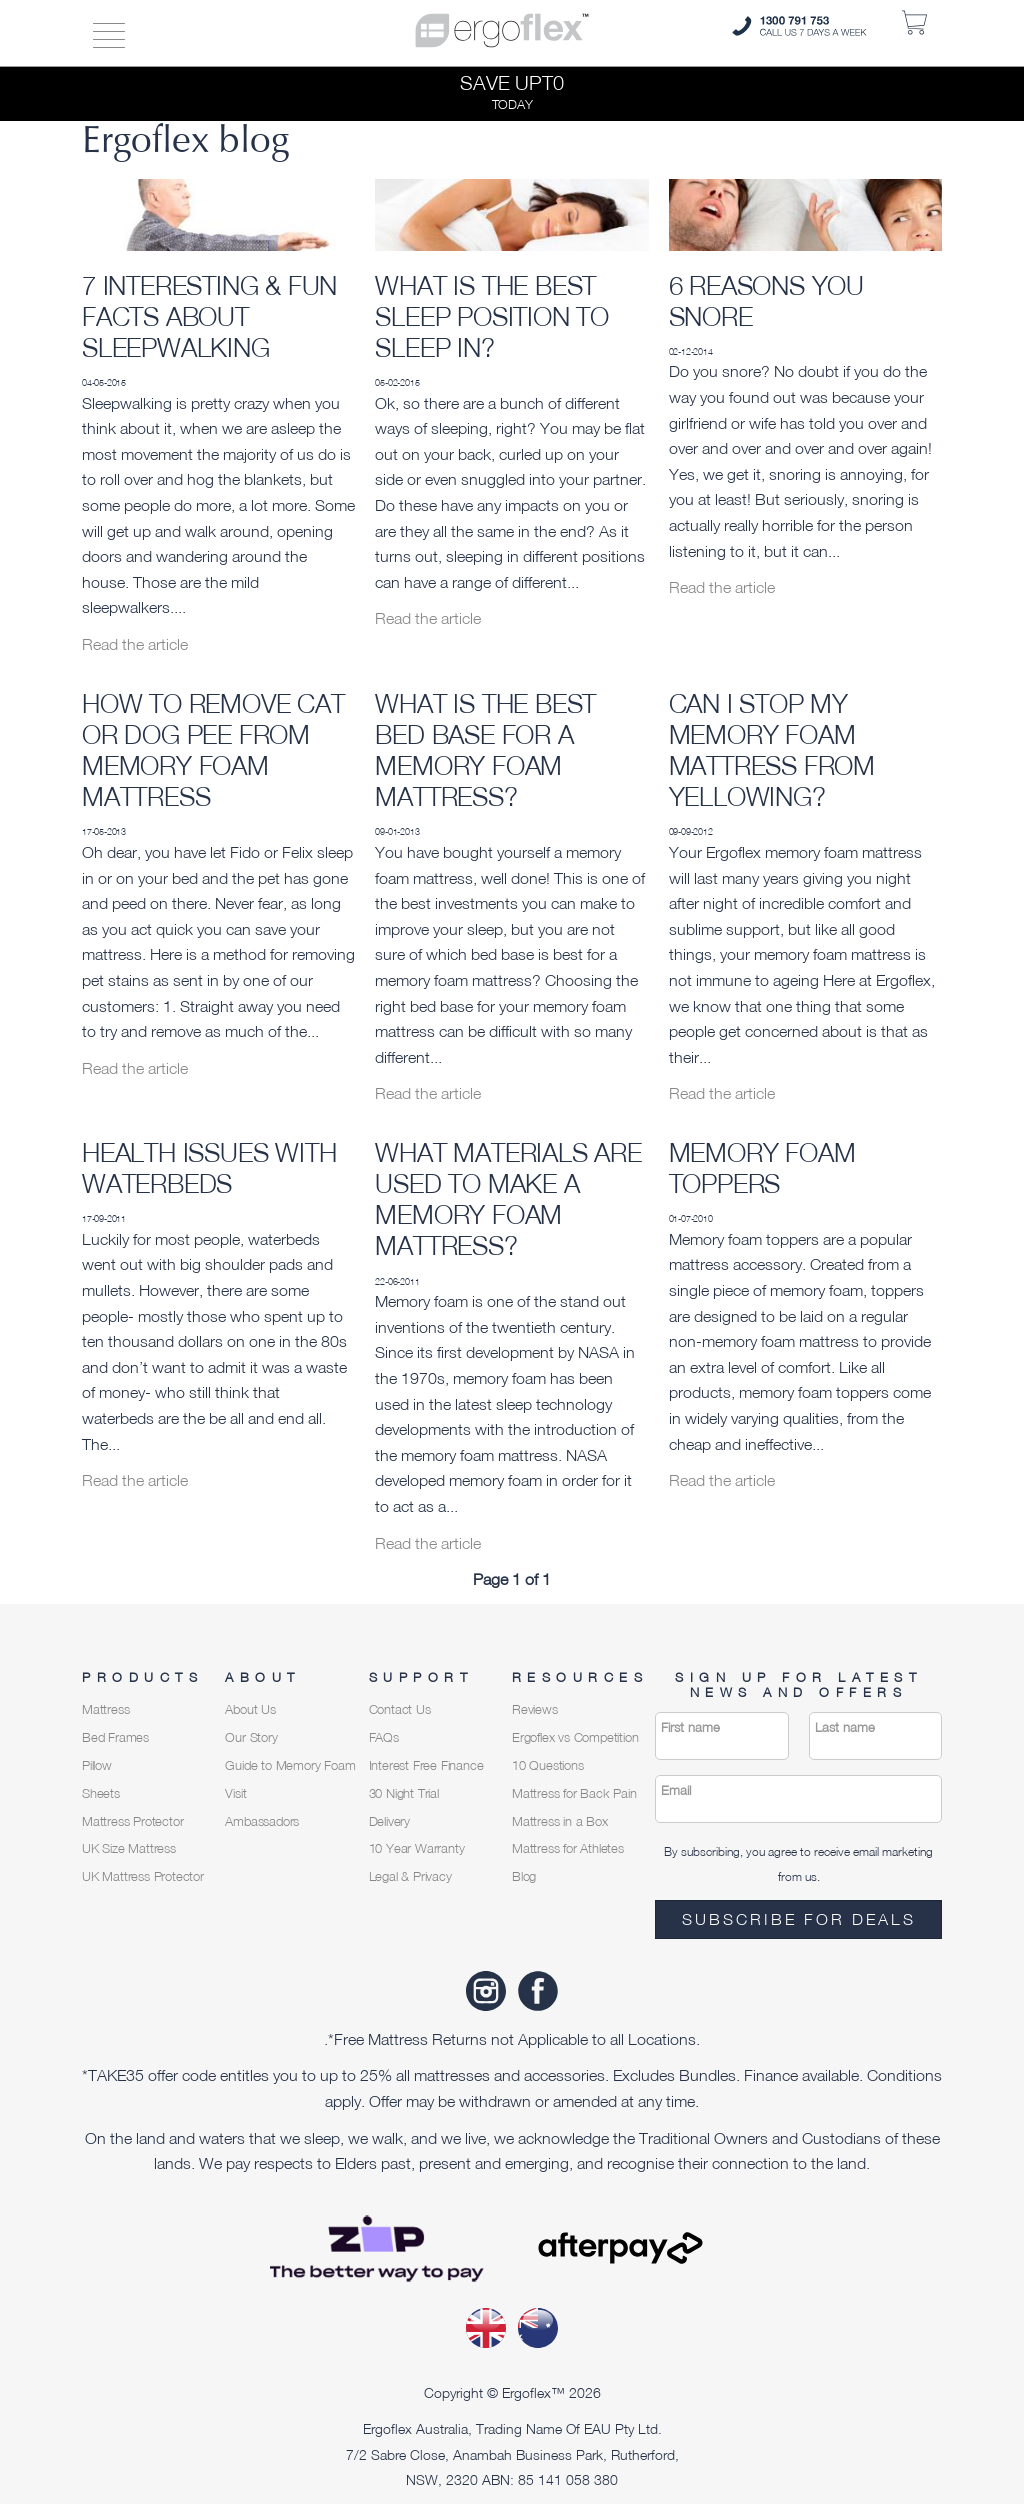  What do you see at coordinates (250, 1709) in the screenshot?
I see `About Us` at bounding box center [250, 1709].